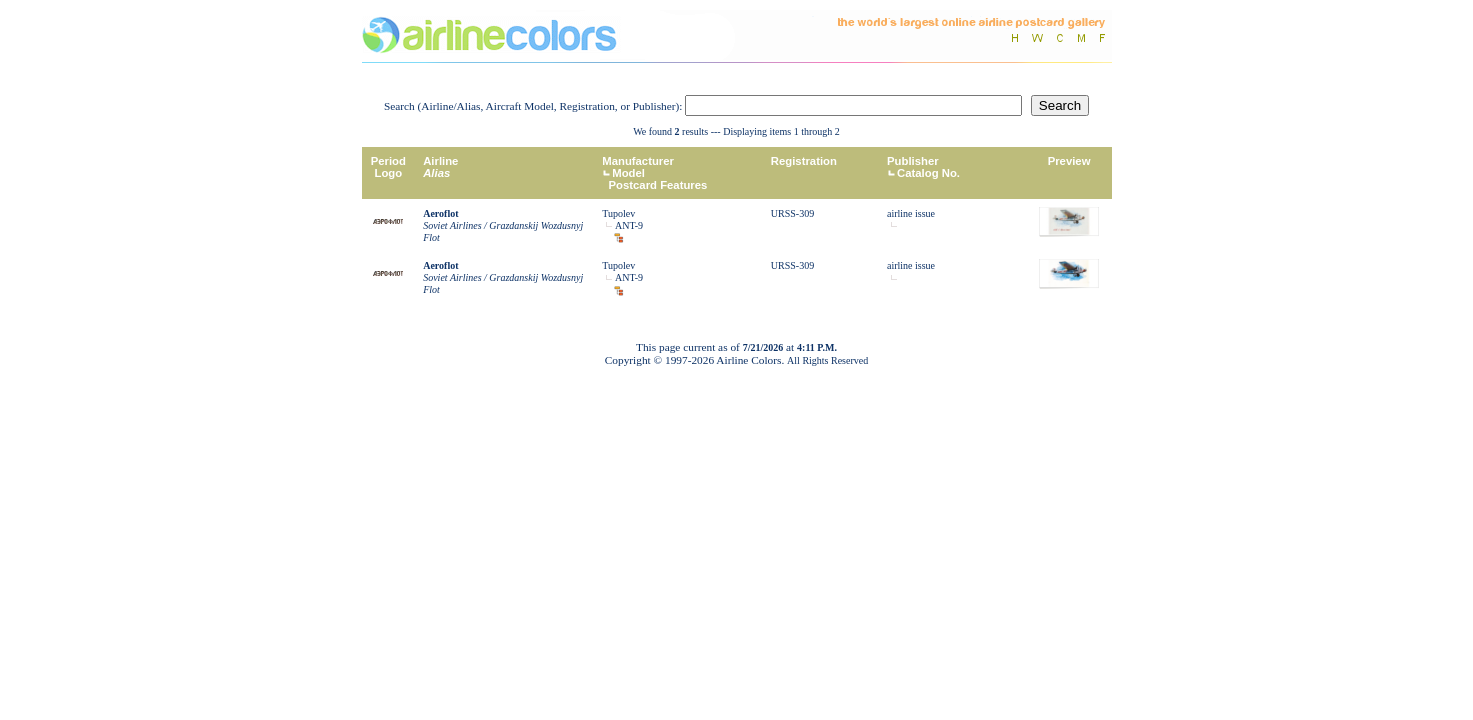  I want to click on ANT-9, so click(629, 225).